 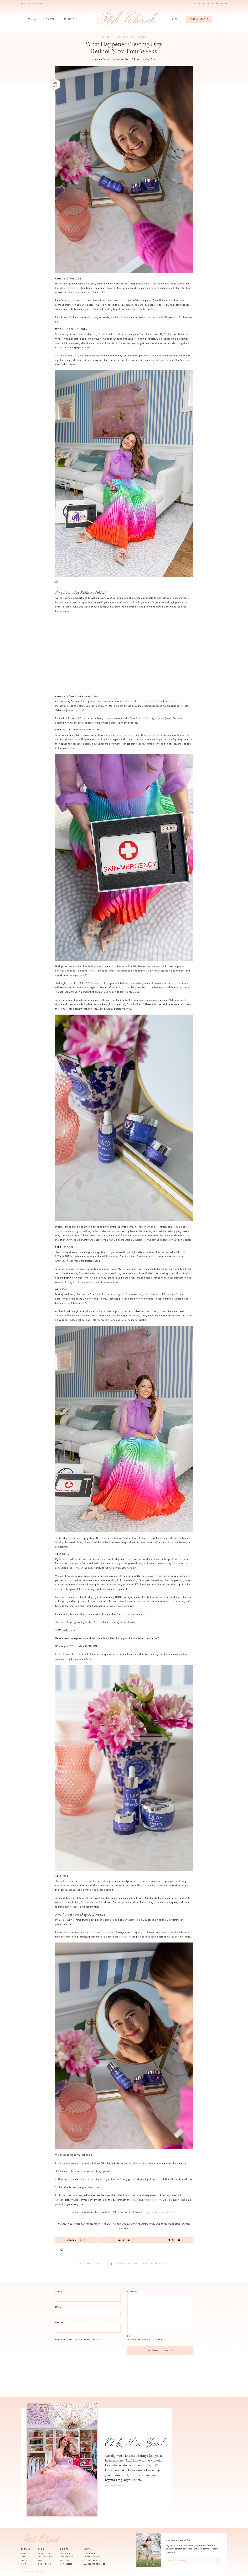 I want to click on All Rights Reserved, so click(x=95, y=2564).